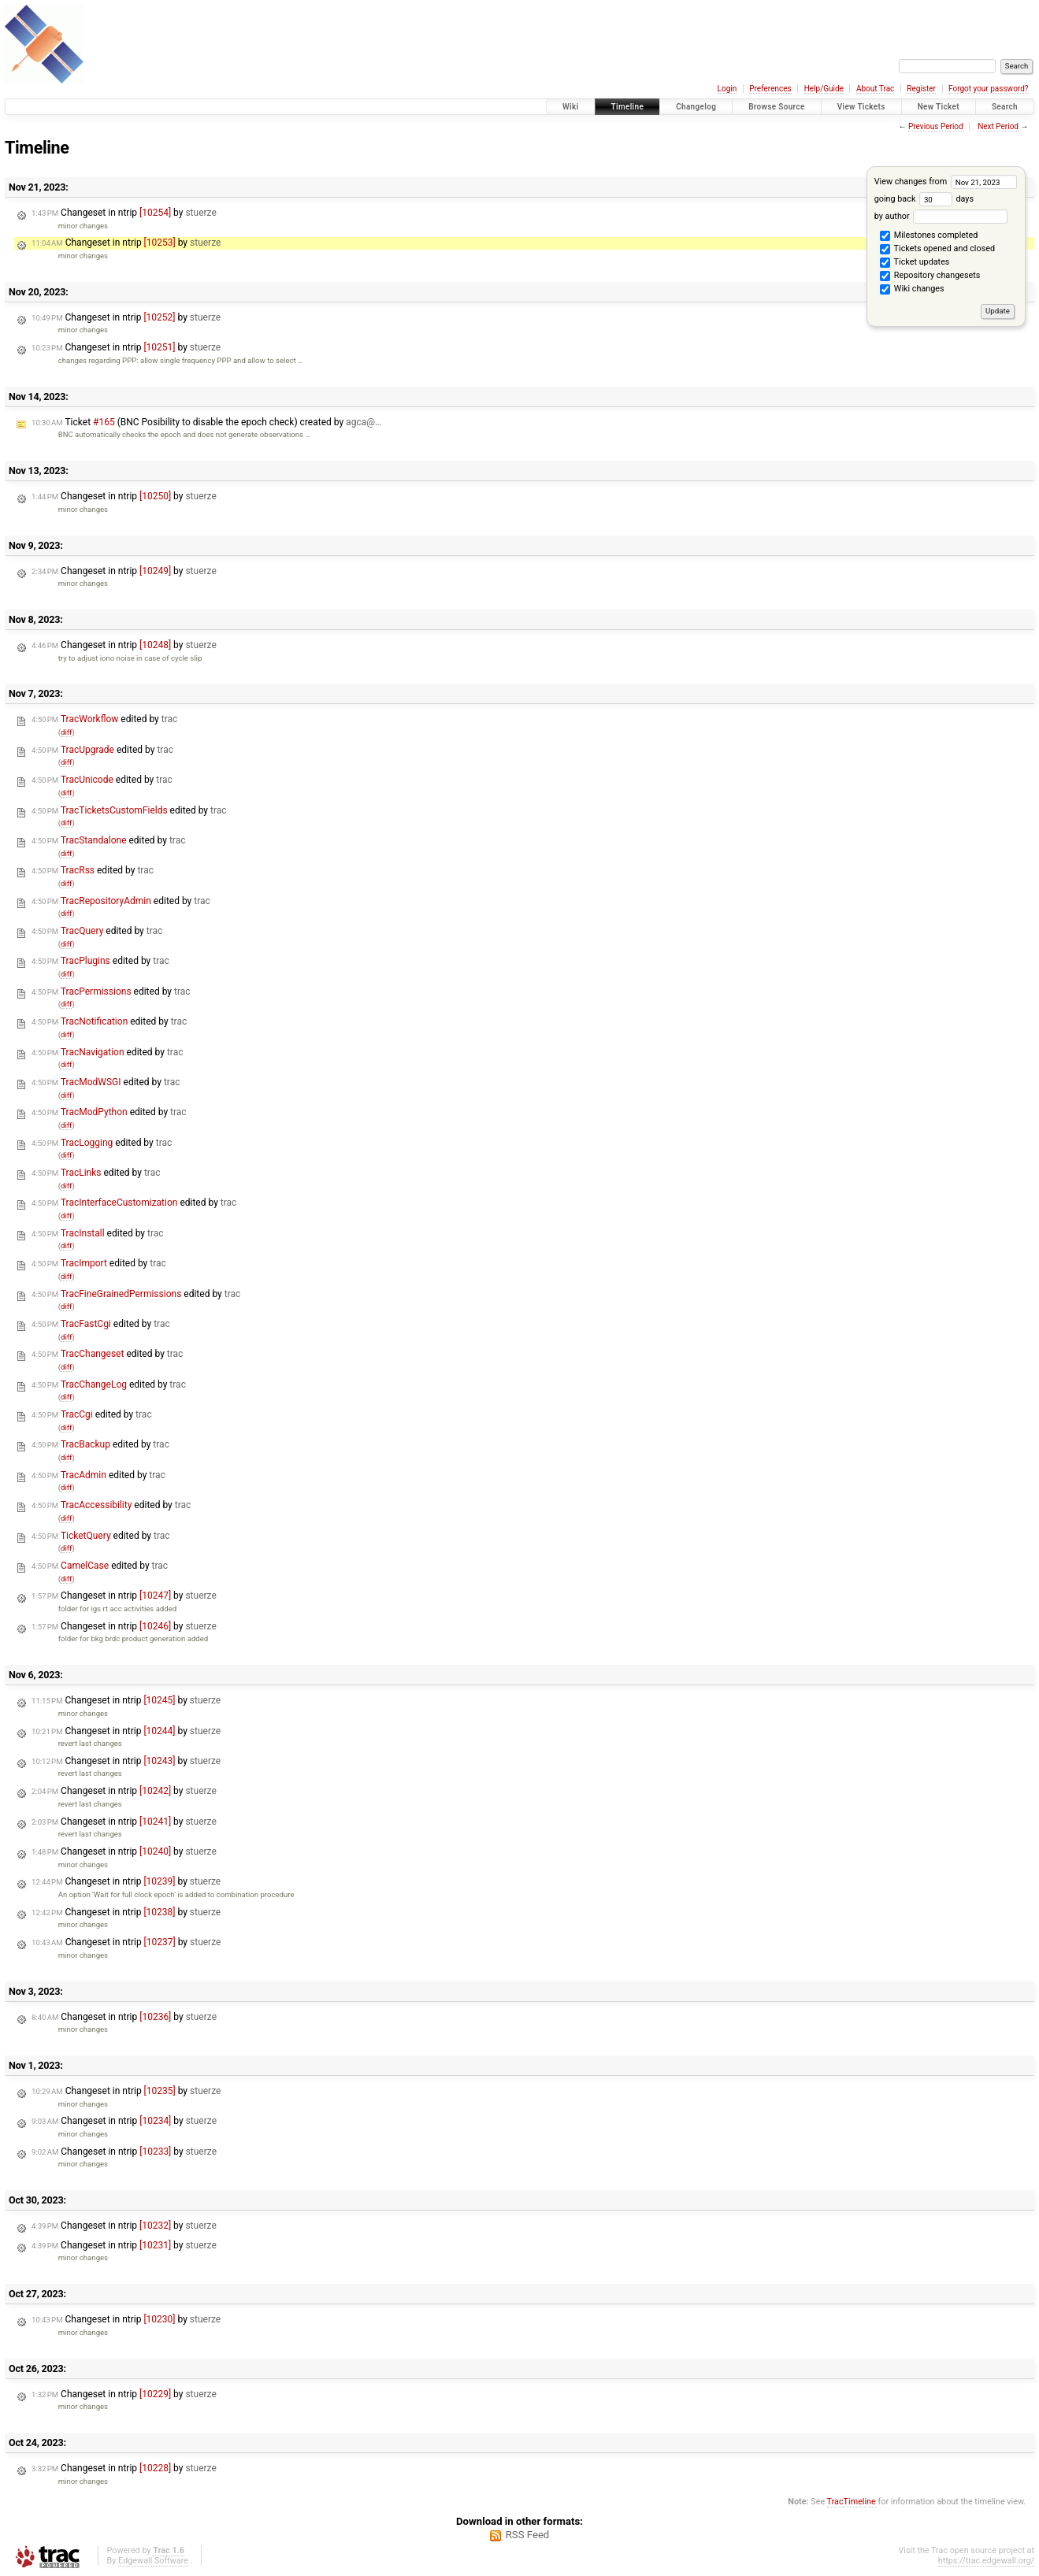 The image size is (1039, 2576). Describe the element at coordinates (937, 249) in the screenshot. I see `Tickets opened and closed` at that location.